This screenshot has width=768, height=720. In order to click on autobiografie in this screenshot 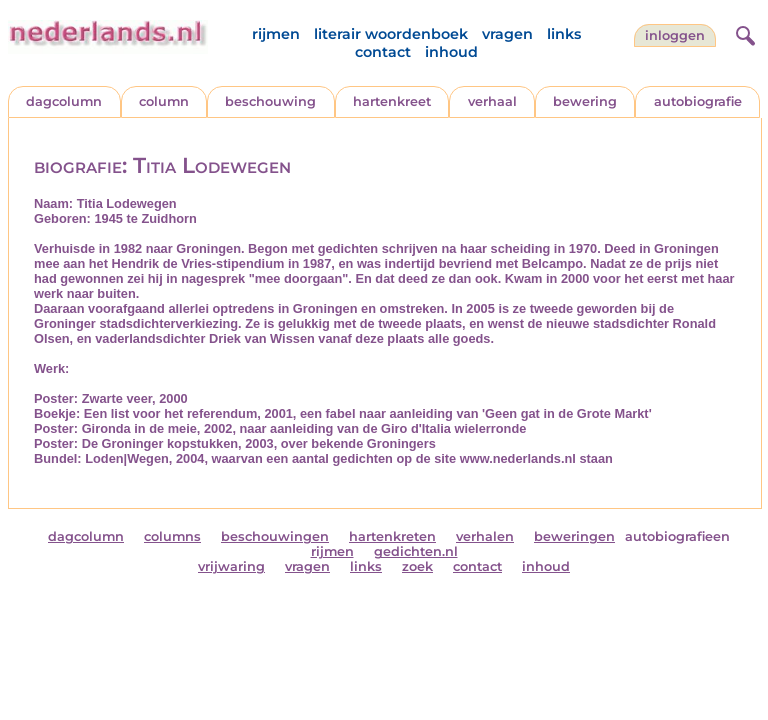, I will do `click(698, 101)`.